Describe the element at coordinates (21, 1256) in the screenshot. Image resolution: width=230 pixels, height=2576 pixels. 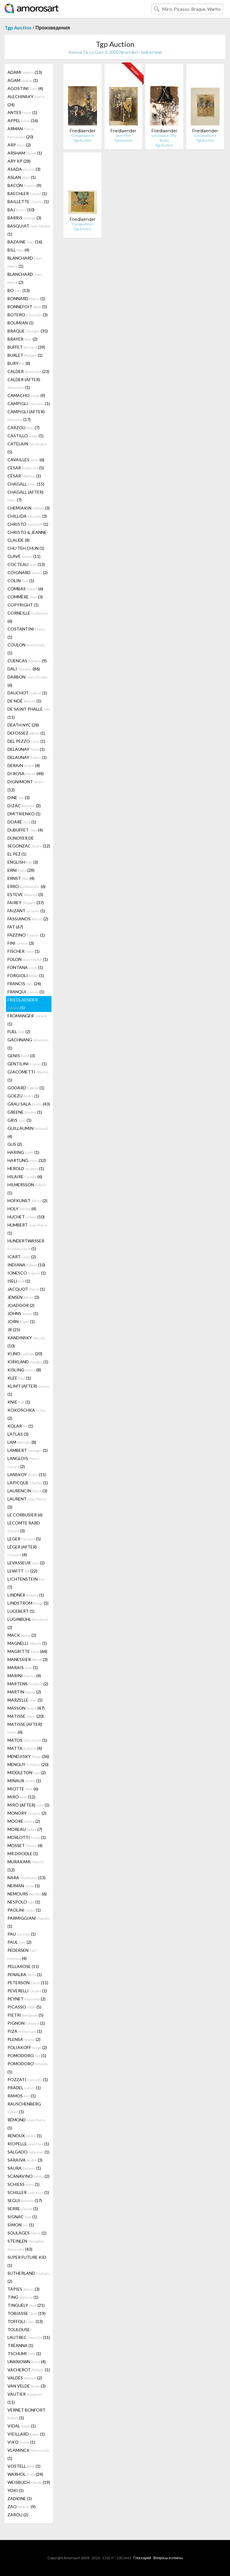
I see `ICART (2)` at that location.